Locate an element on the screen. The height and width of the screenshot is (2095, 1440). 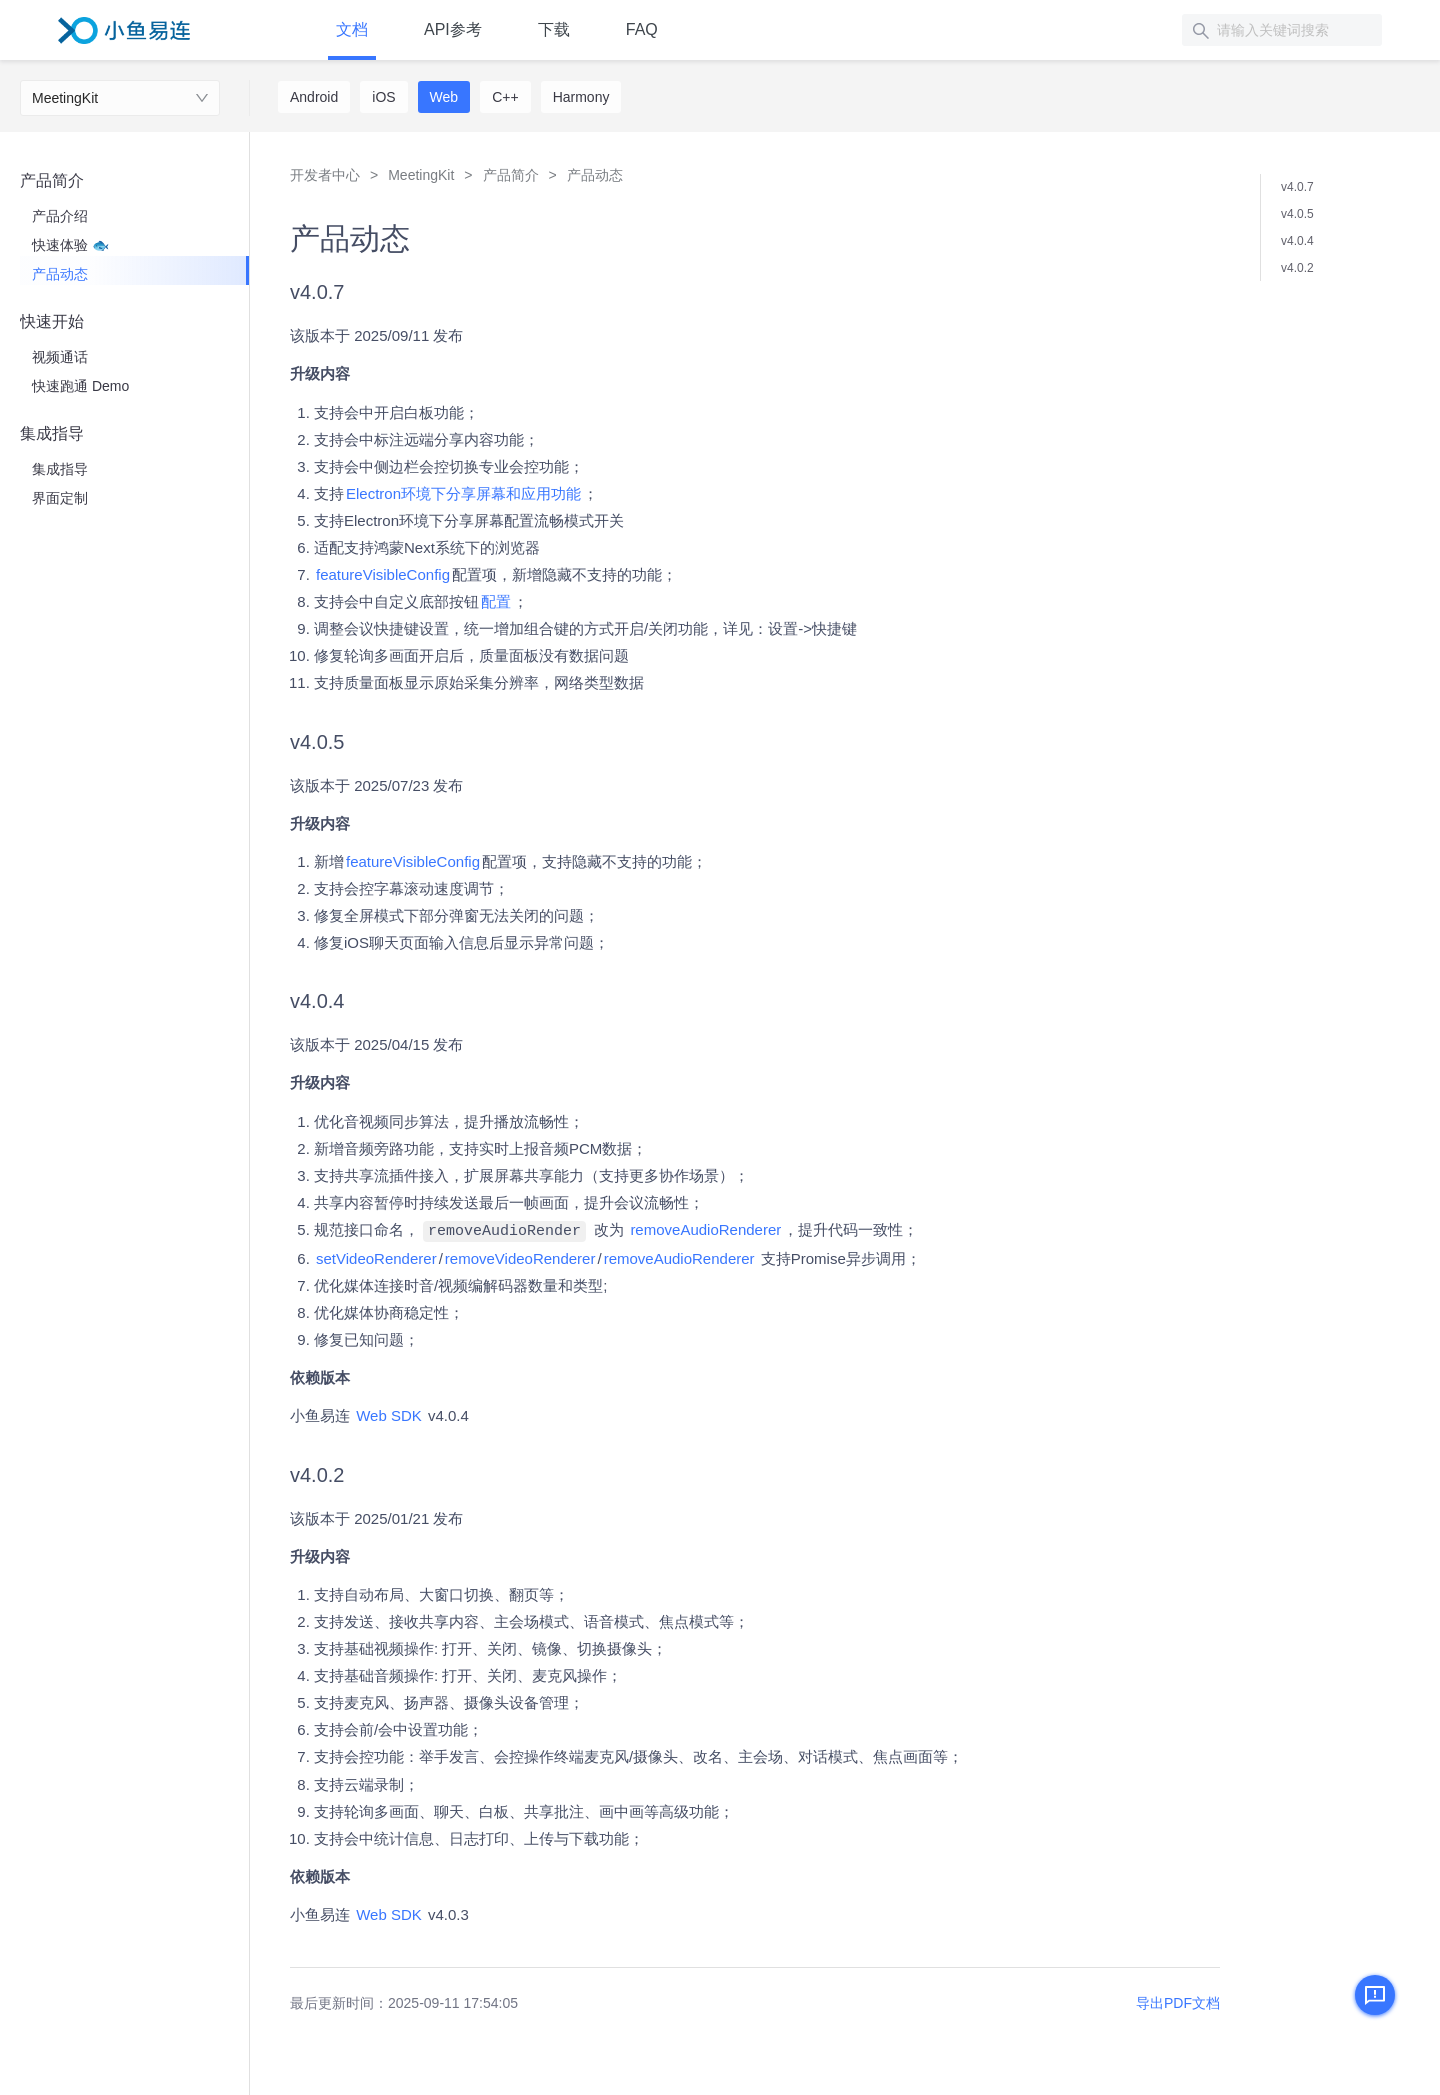
removeAudioRenderer is located at coordinates (705, 1230).